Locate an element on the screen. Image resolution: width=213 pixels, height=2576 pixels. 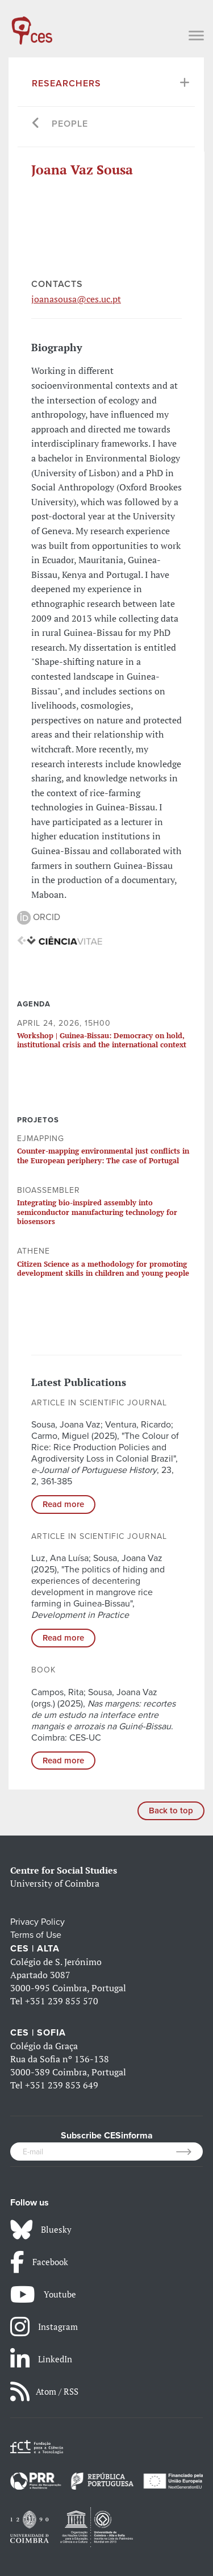
Citizen Science as a methodology for promoting development skills in children and young people is located at coordinates (103, 1268).